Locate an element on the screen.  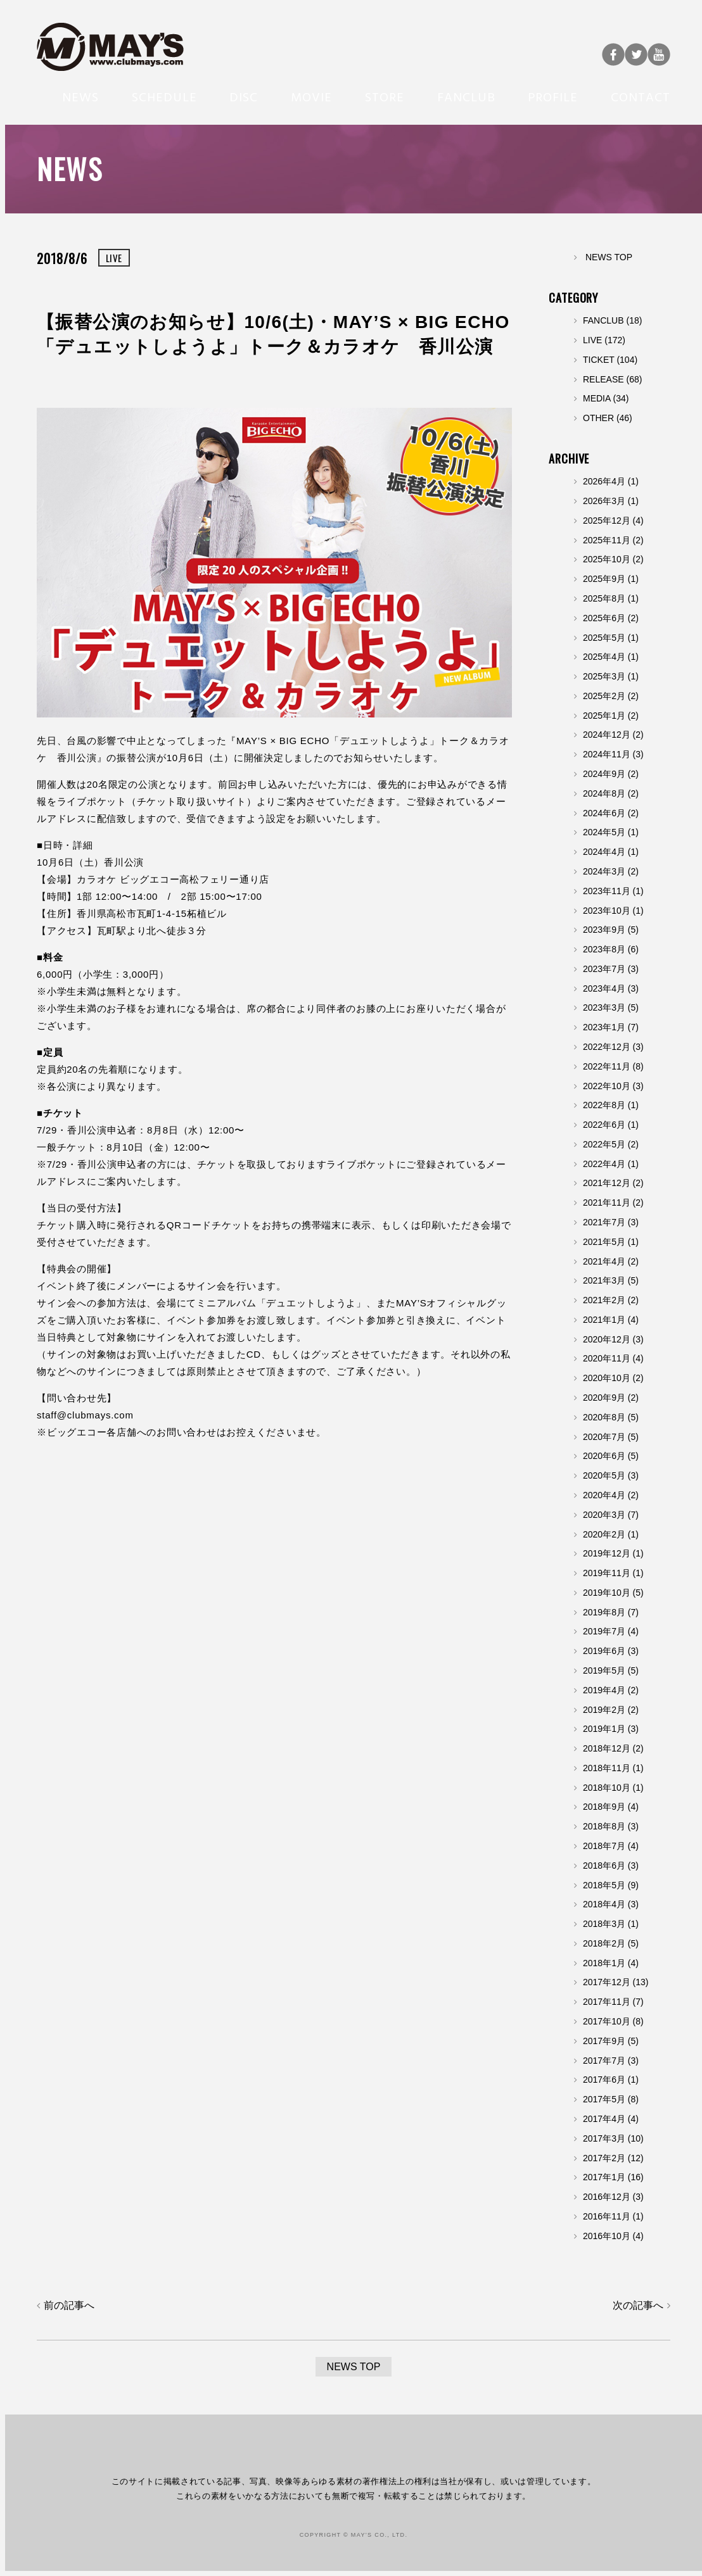
2019年8月 is located at coordinates (604, 1612).